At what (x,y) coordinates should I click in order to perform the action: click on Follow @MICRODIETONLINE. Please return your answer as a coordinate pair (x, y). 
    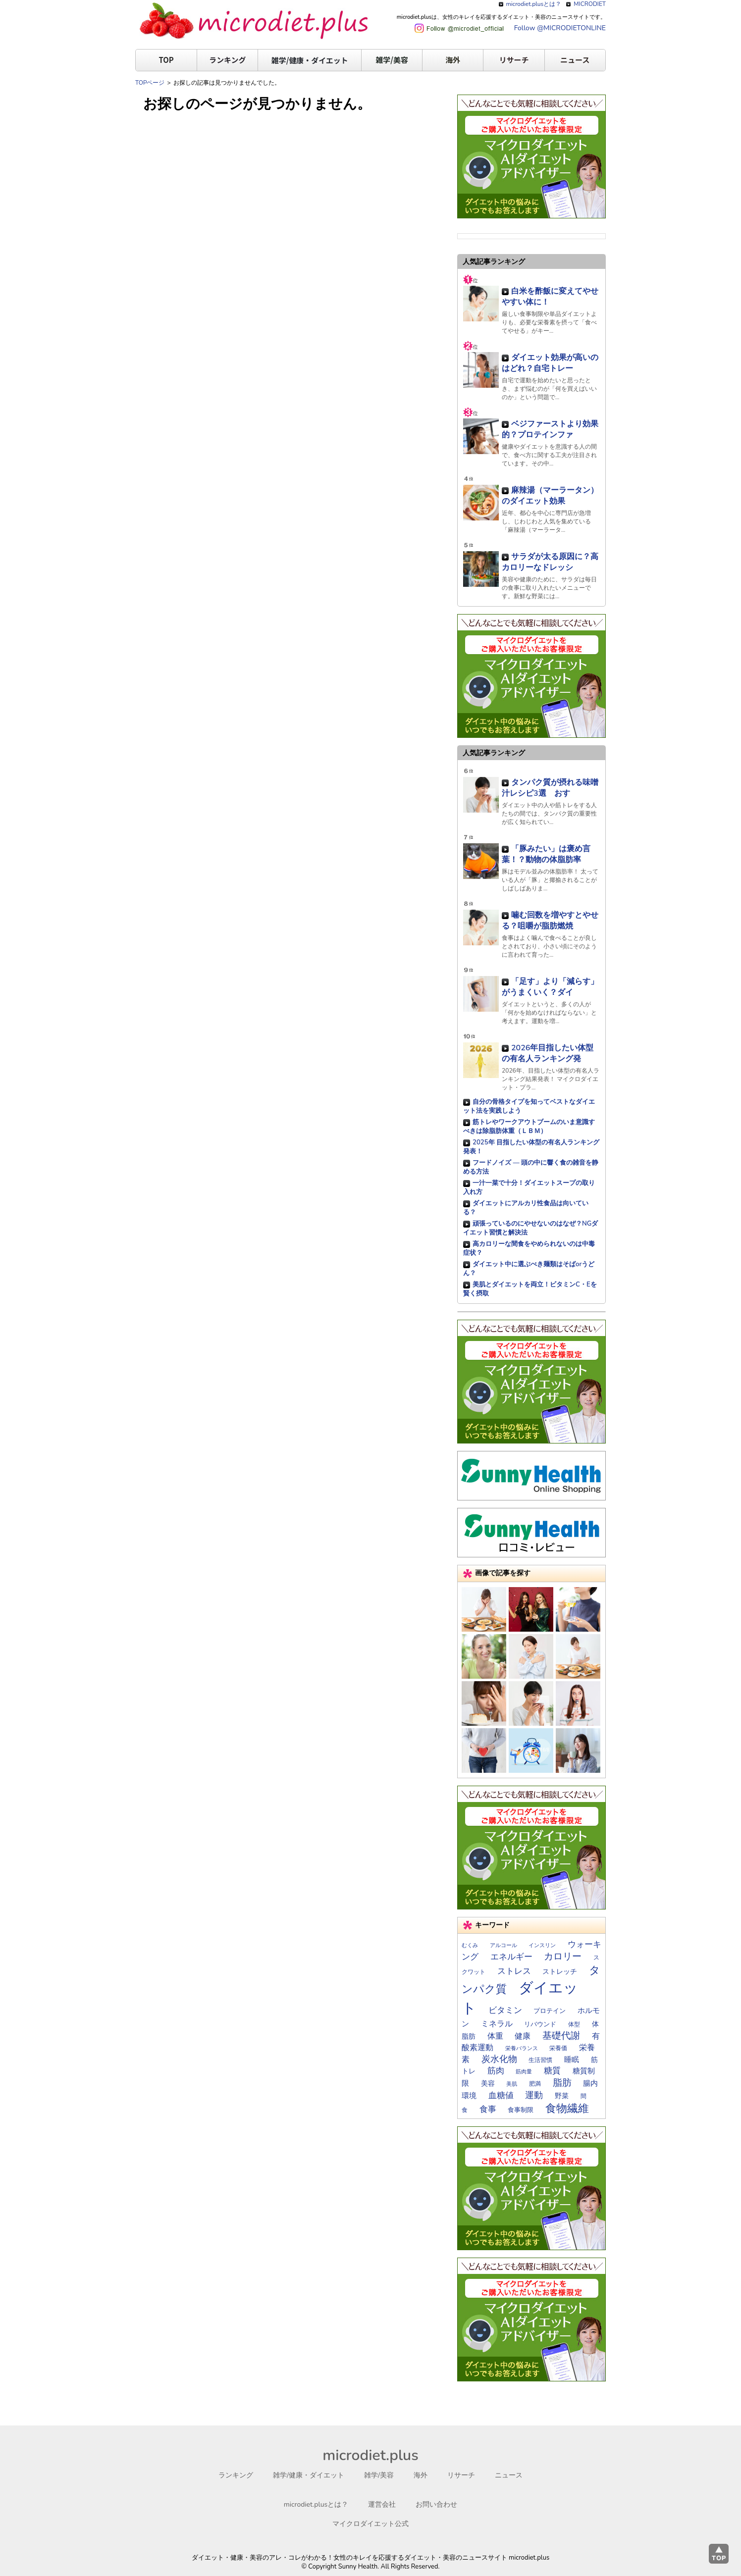
    Looking at the image, I should click on (560, 28).